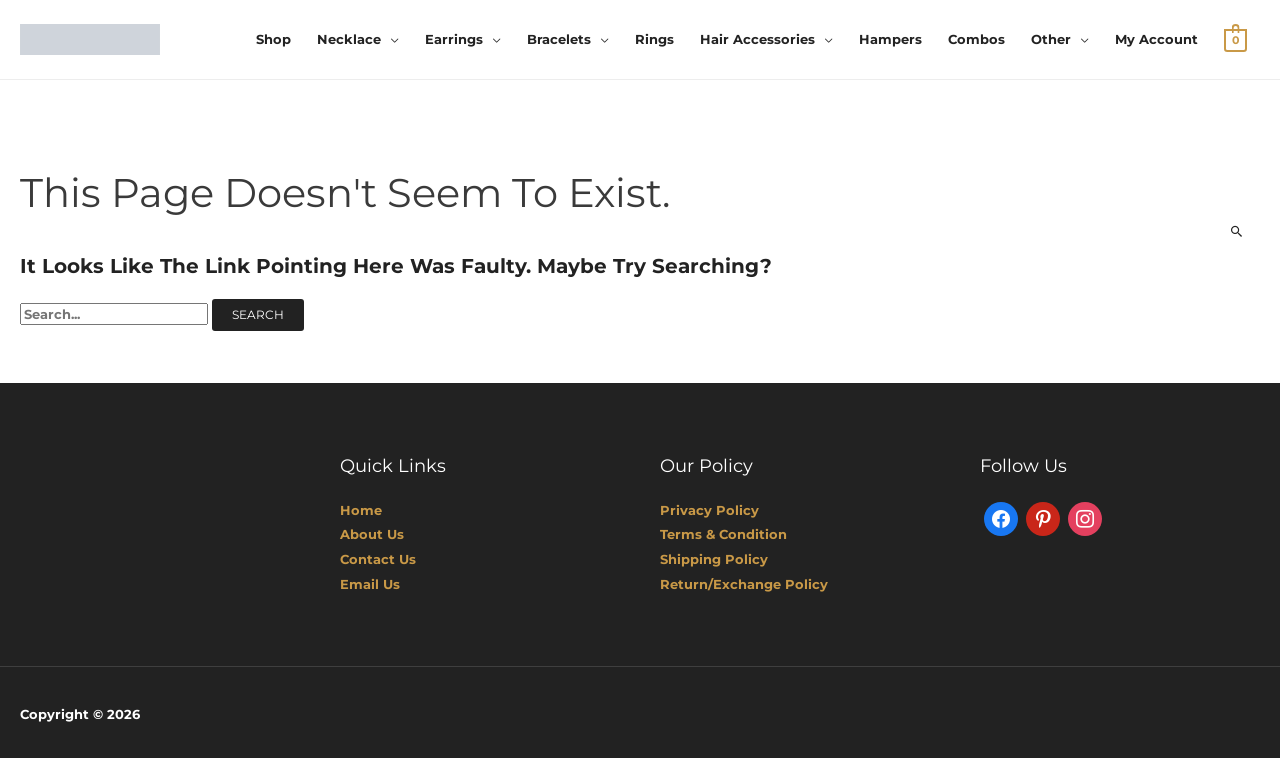  What do you see at coordinates (361, 509) in the screenshot?
I see `Home` at bounding box center [361, 509].